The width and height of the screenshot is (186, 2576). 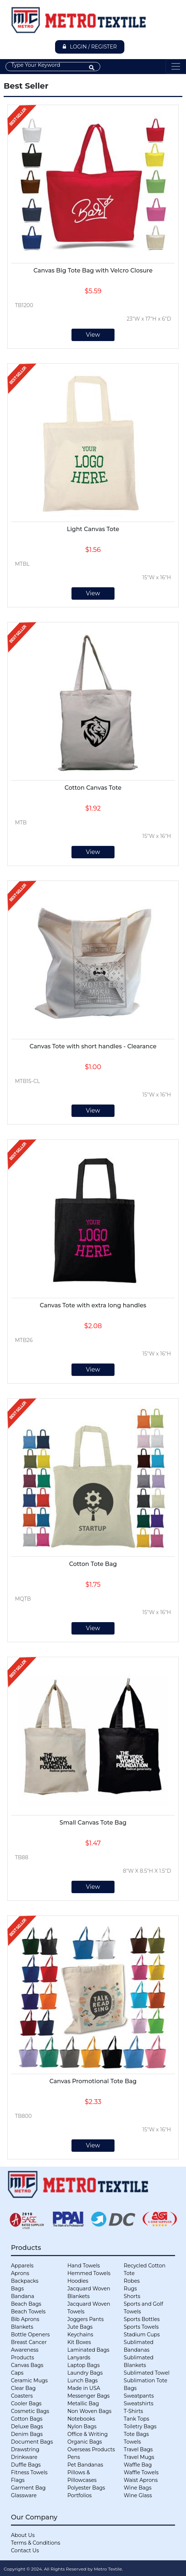 What do you see at coordinates (23, 2388) in the screenshot?
I see `Clear Bag` at bounding box center [23, 2388].